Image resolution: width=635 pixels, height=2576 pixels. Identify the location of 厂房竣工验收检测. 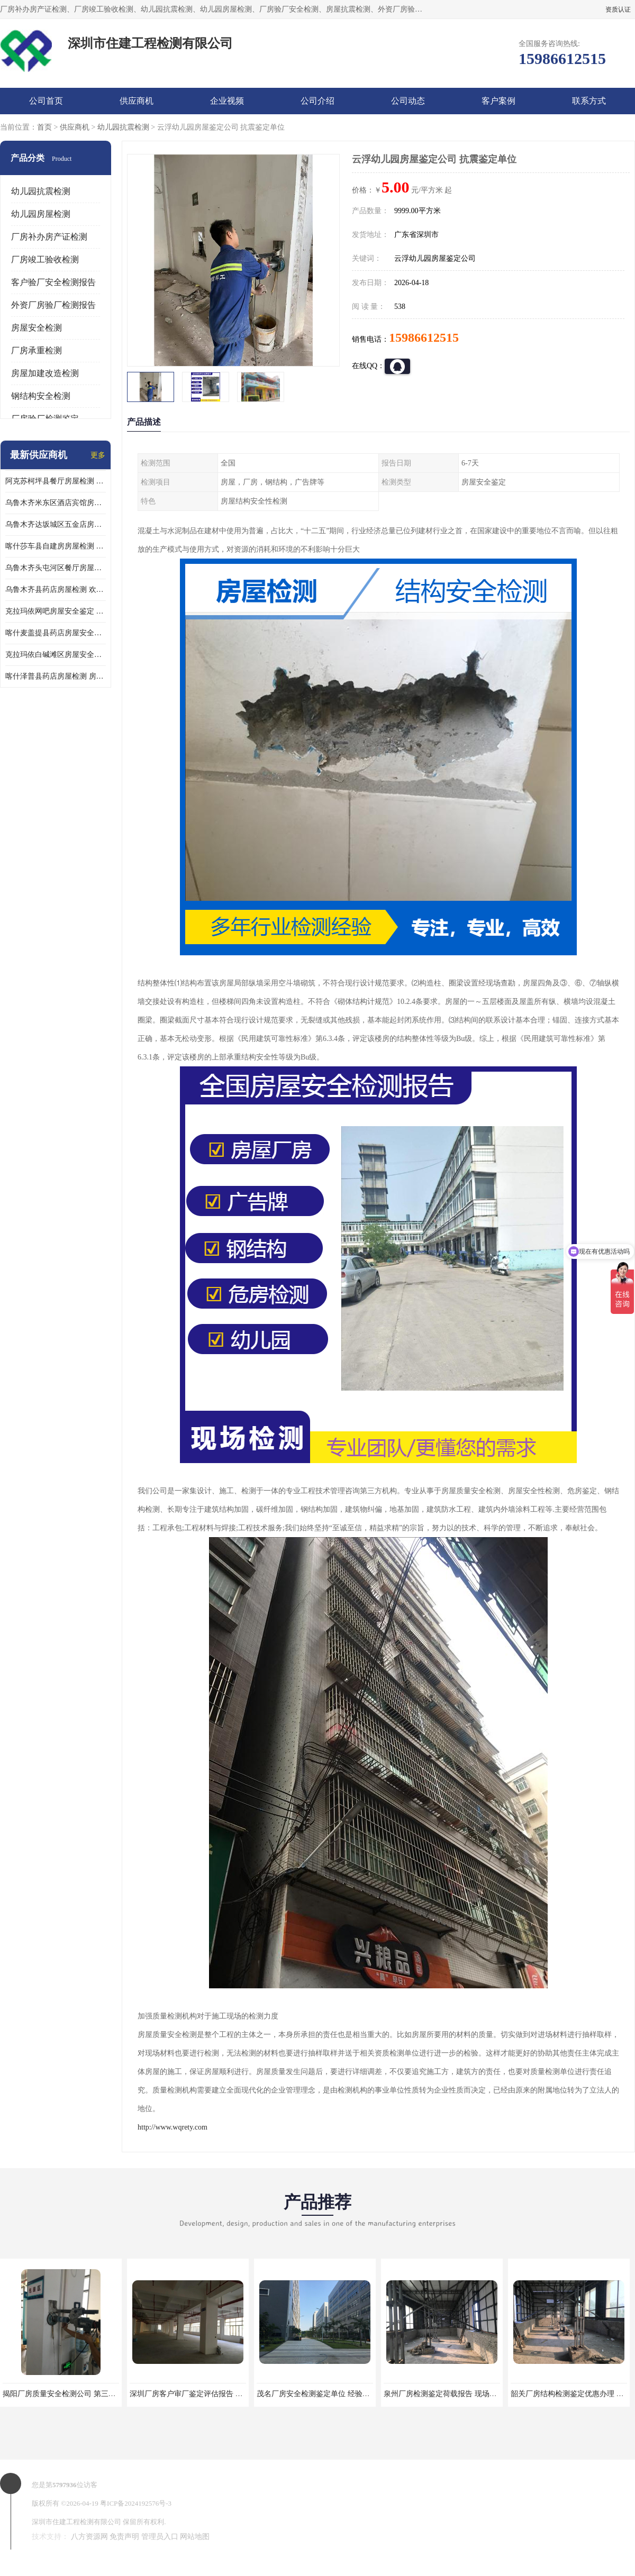
(45, 259).